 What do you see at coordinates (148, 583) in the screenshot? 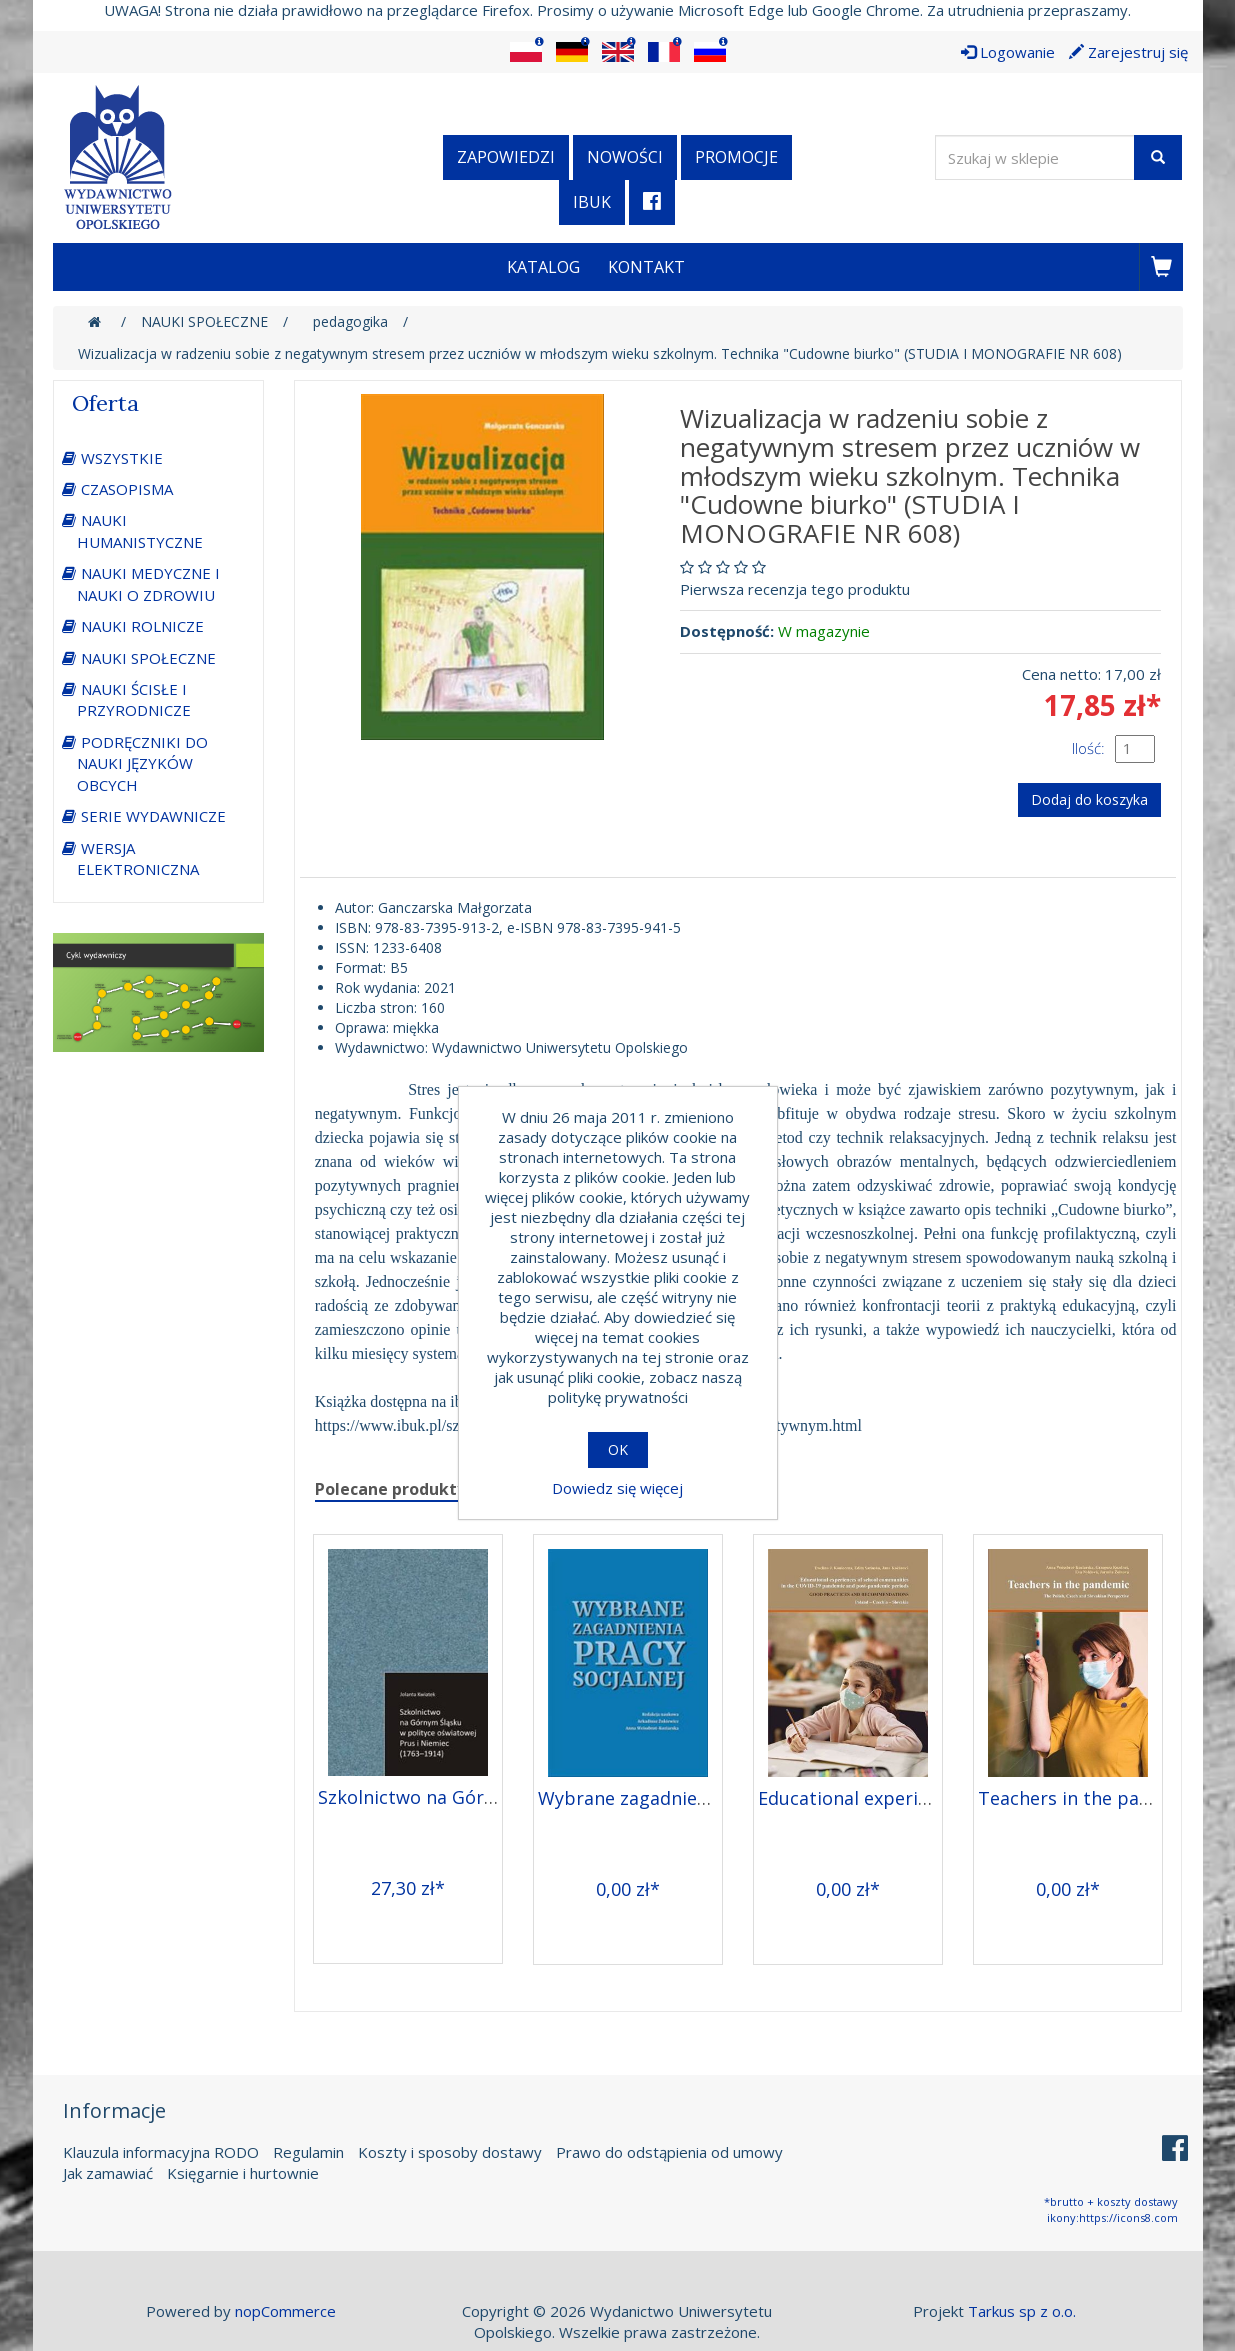
I see `NAUKI MEDYCZNE I NAUKI O ZDROWIU` at bounding box center [148, 583].